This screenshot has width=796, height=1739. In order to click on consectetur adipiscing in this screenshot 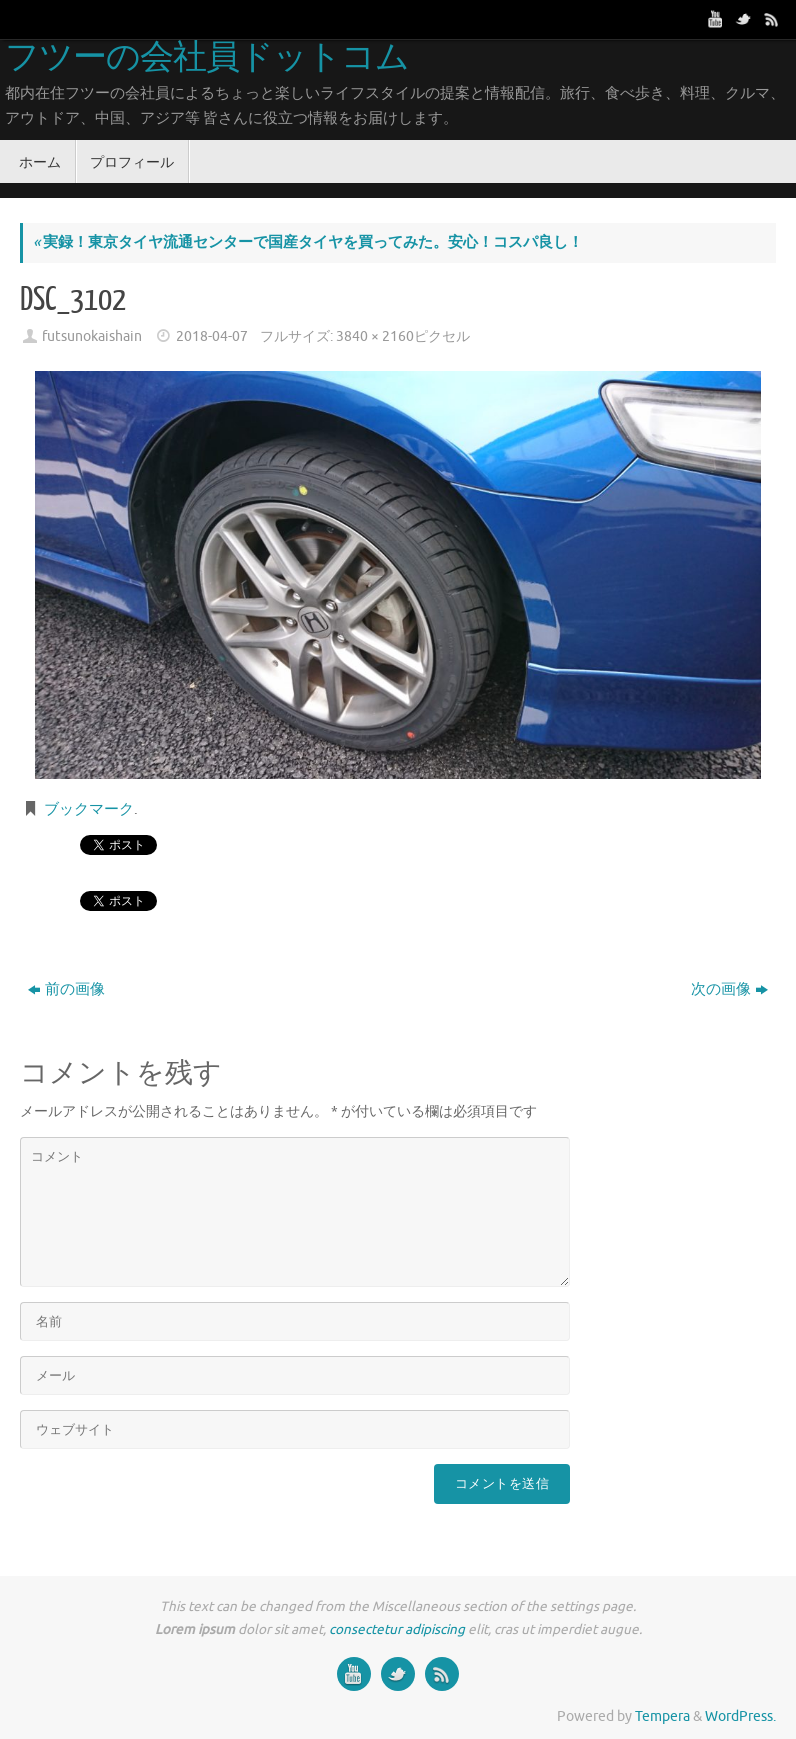, I will do `click(397, 1629)`.